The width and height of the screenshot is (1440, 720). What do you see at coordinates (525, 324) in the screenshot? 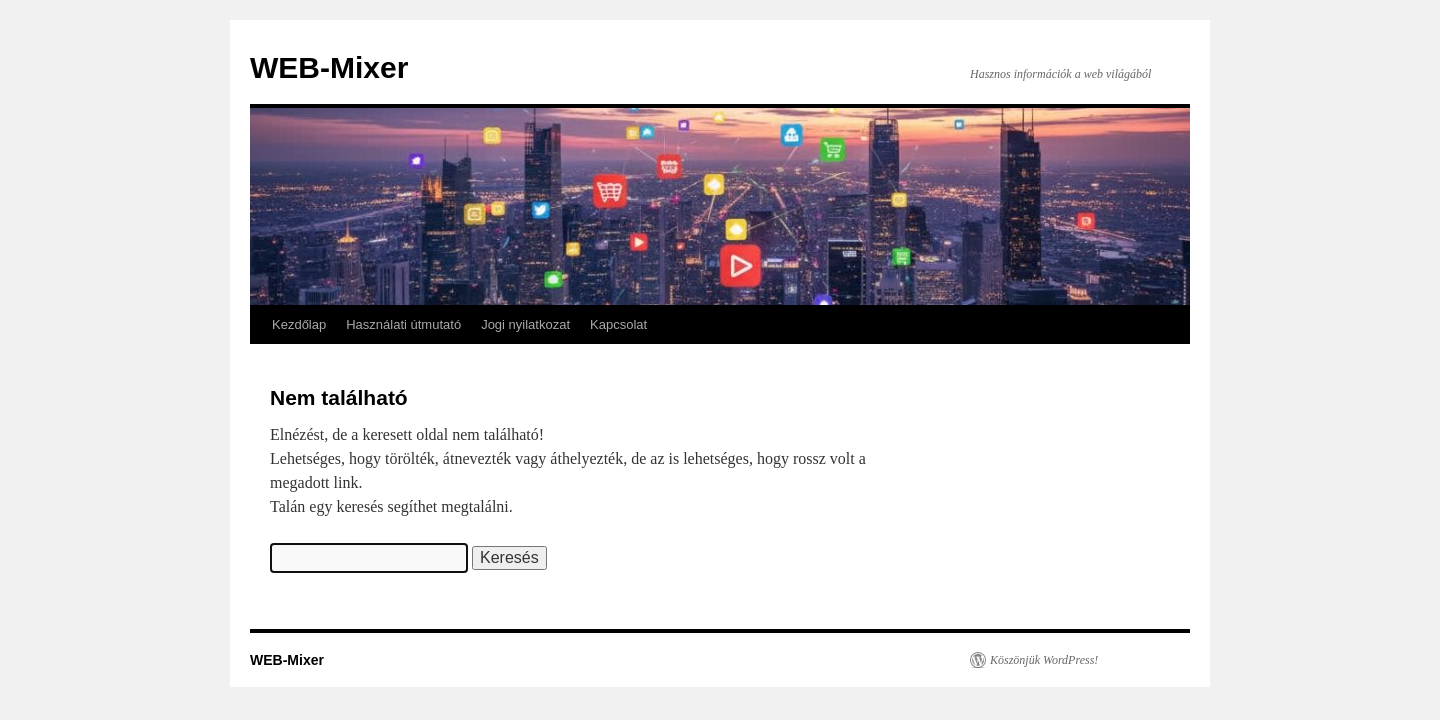
I see `Jogi nyilatkozat` at bounding box center [525, 324].